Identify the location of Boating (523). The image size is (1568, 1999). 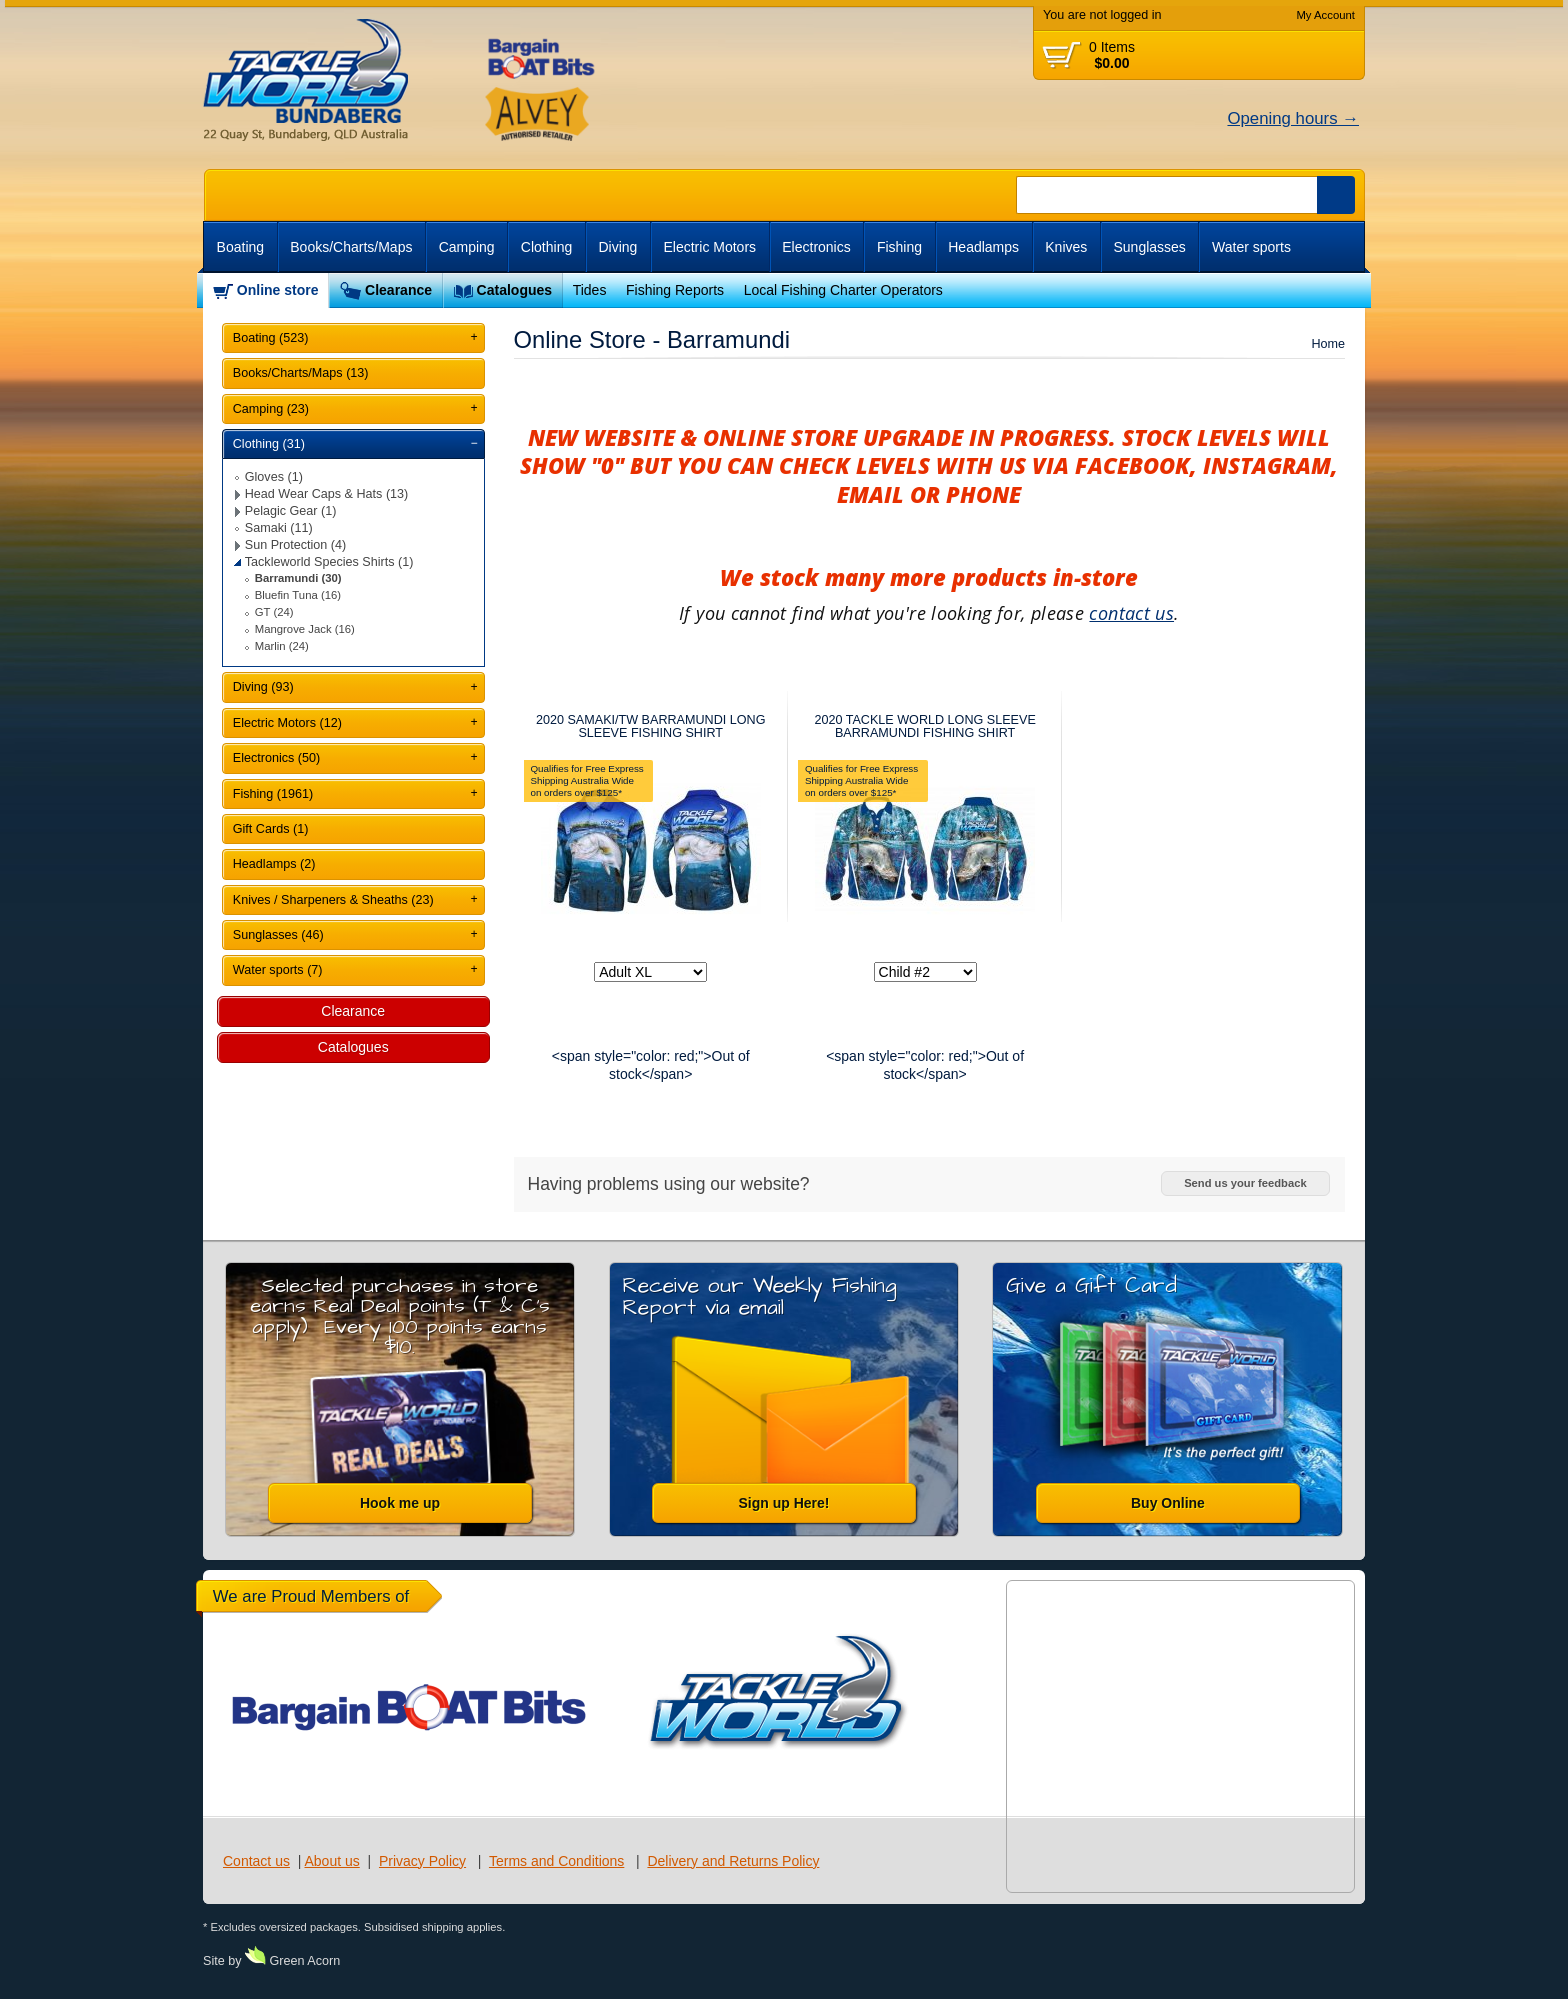
(271, 338).